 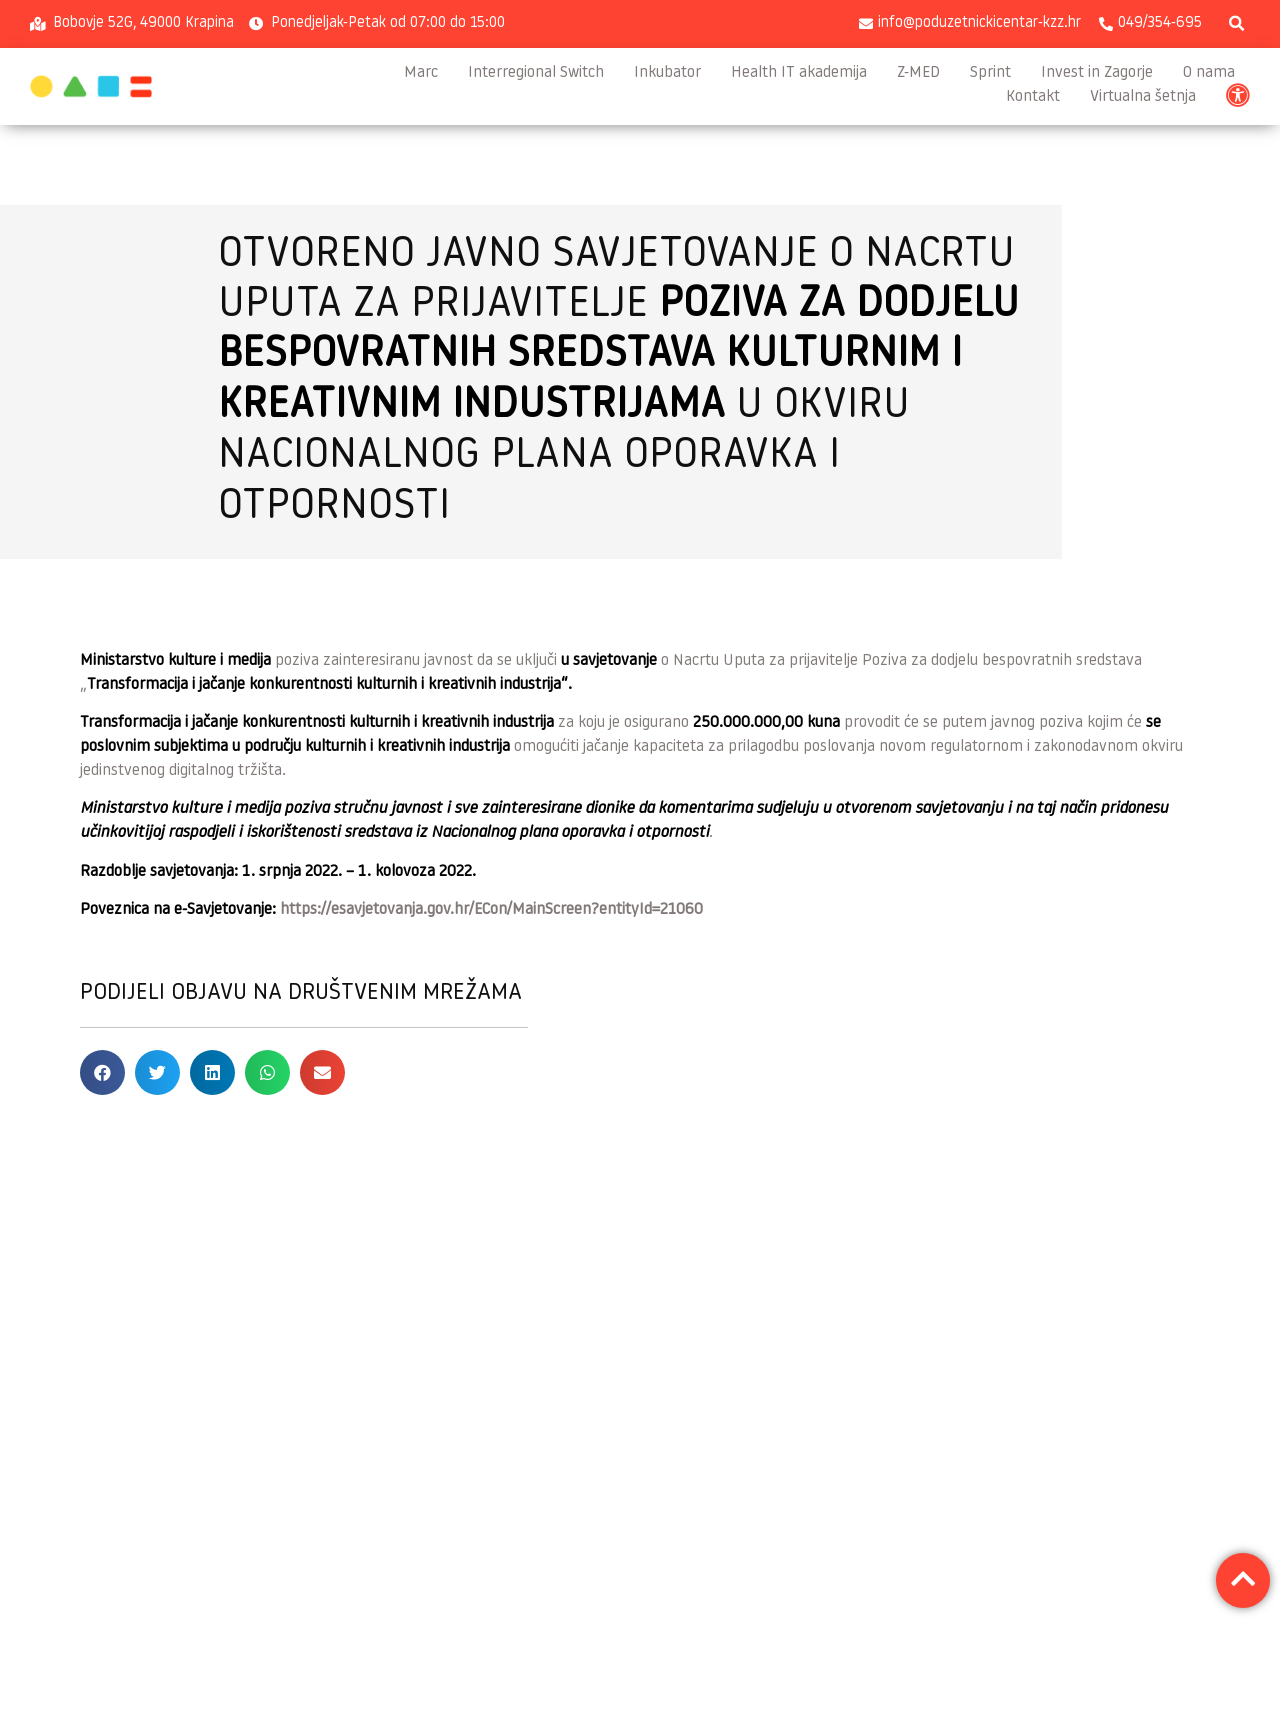 I want to click on Z-MED, so click(x=918, y=73).